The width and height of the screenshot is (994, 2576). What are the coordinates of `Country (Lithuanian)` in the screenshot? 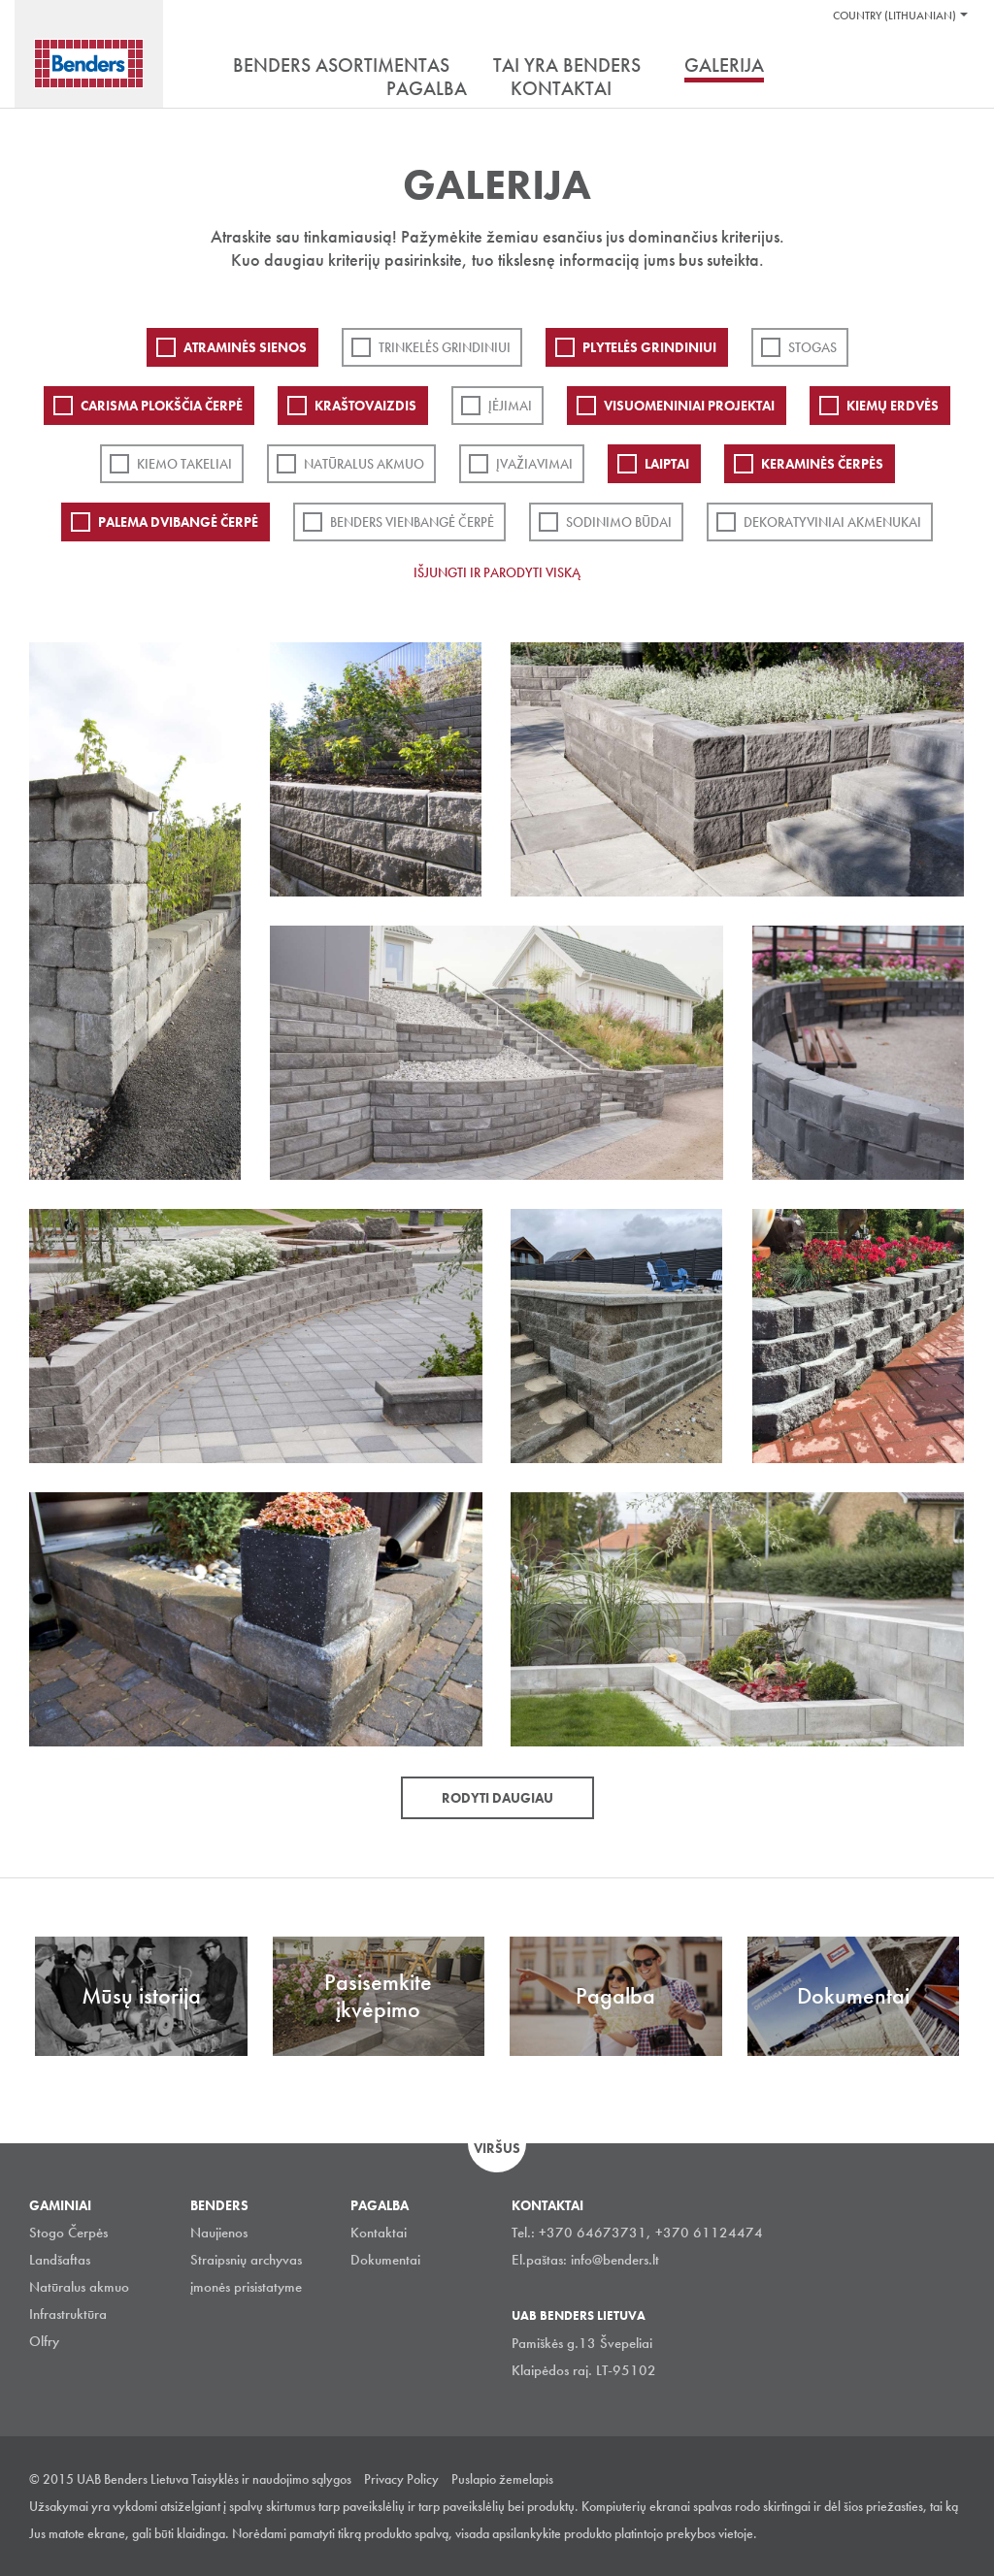 It's located at (894, 15).